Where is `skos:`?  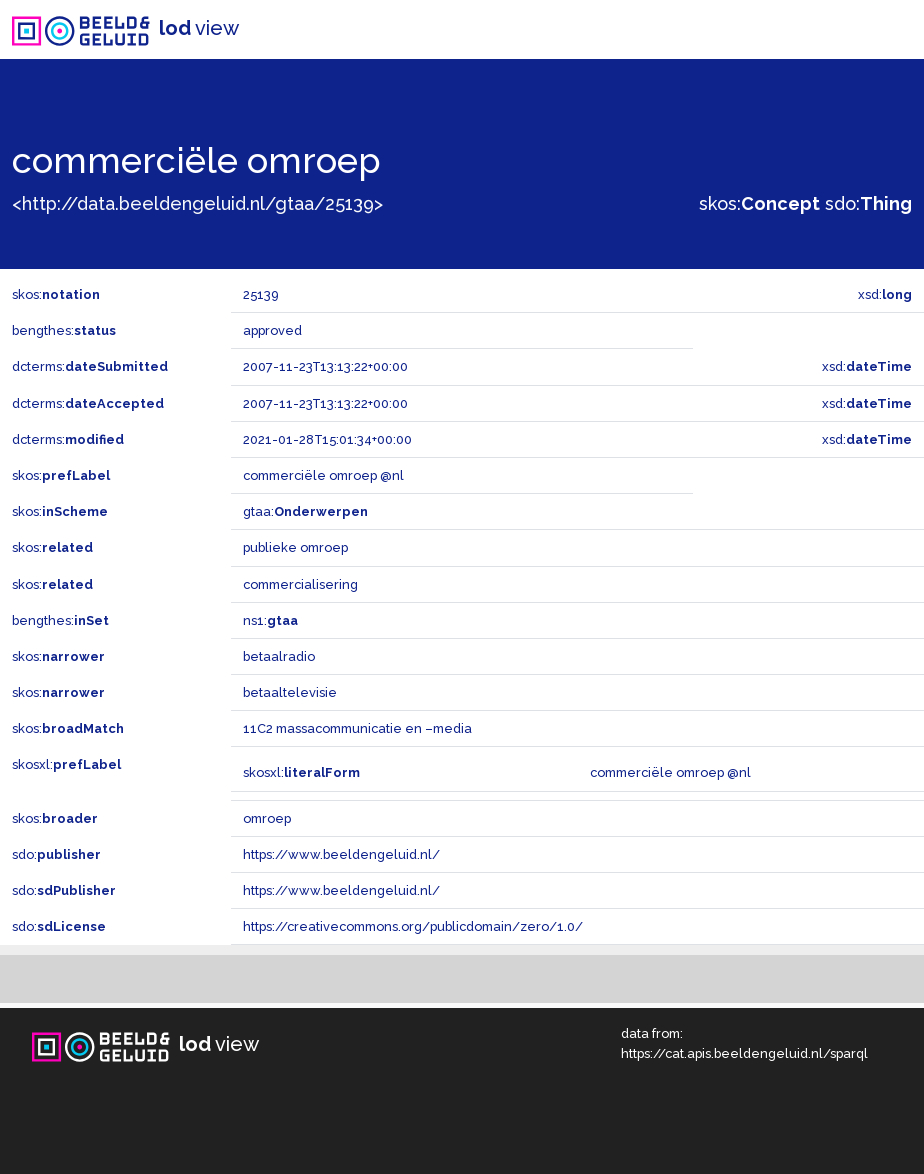 skos: is located at coordinates (759, 203).